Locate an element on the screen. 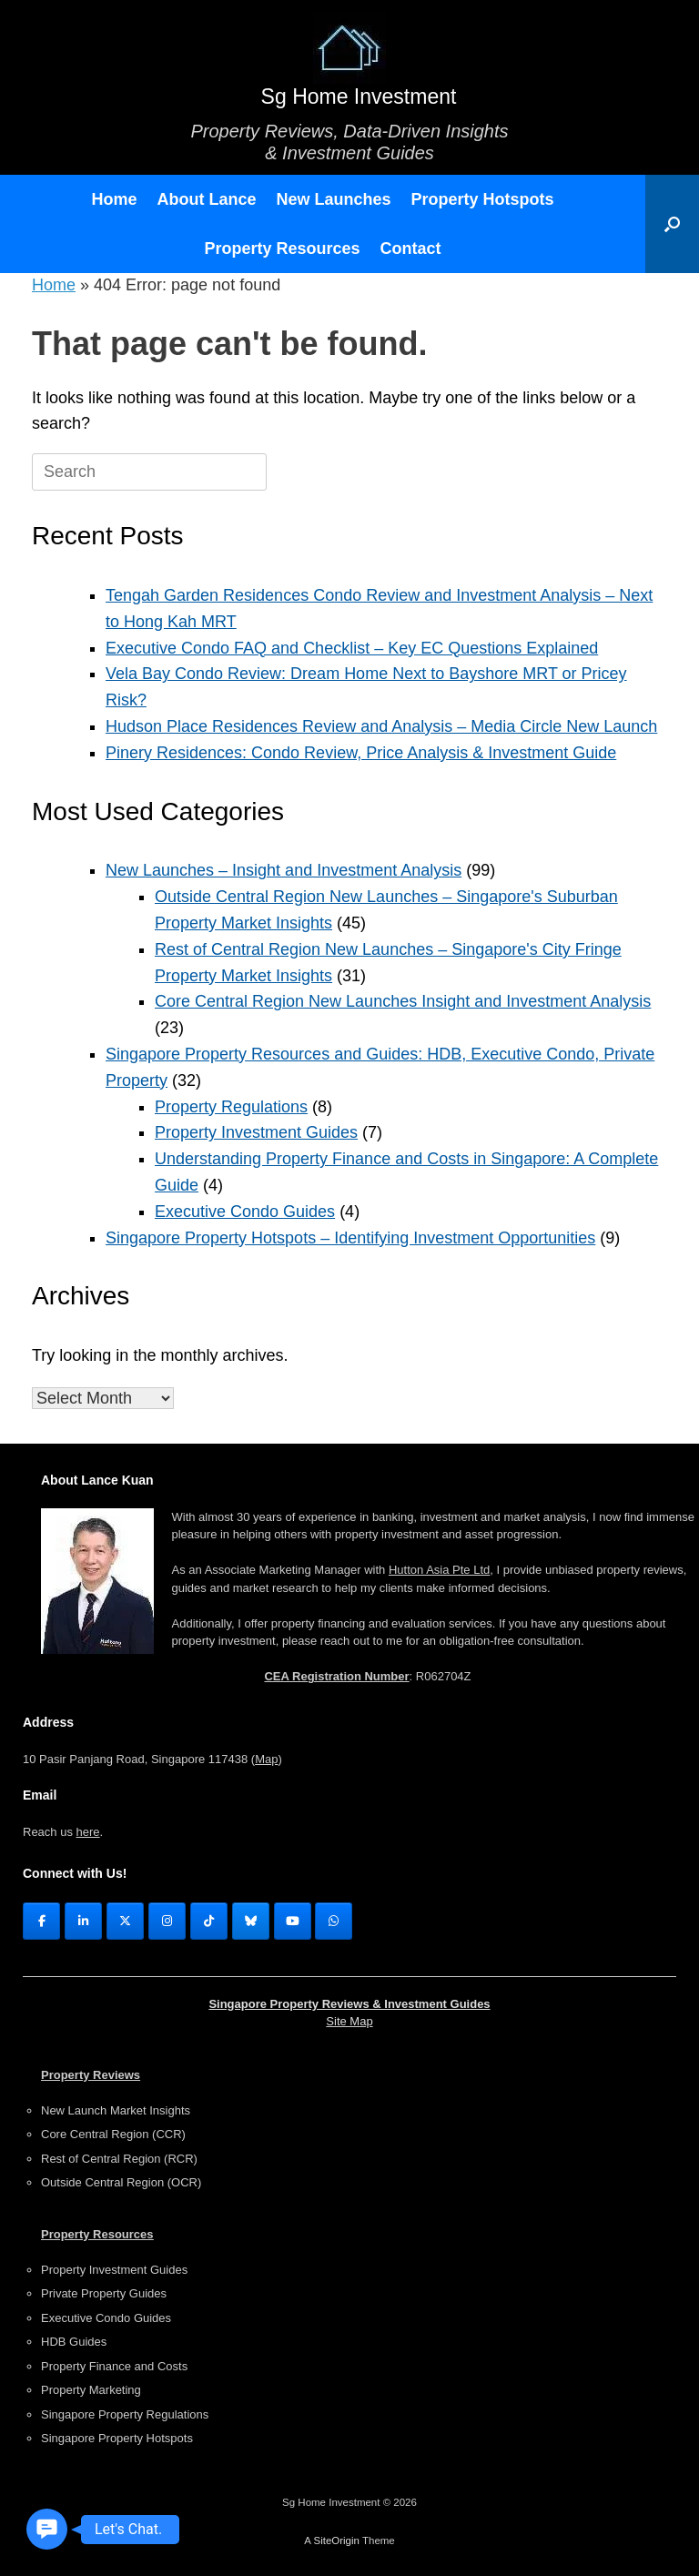 This screenshot has height=2576, width=699. About Lance is located at coordinates (206, 199).